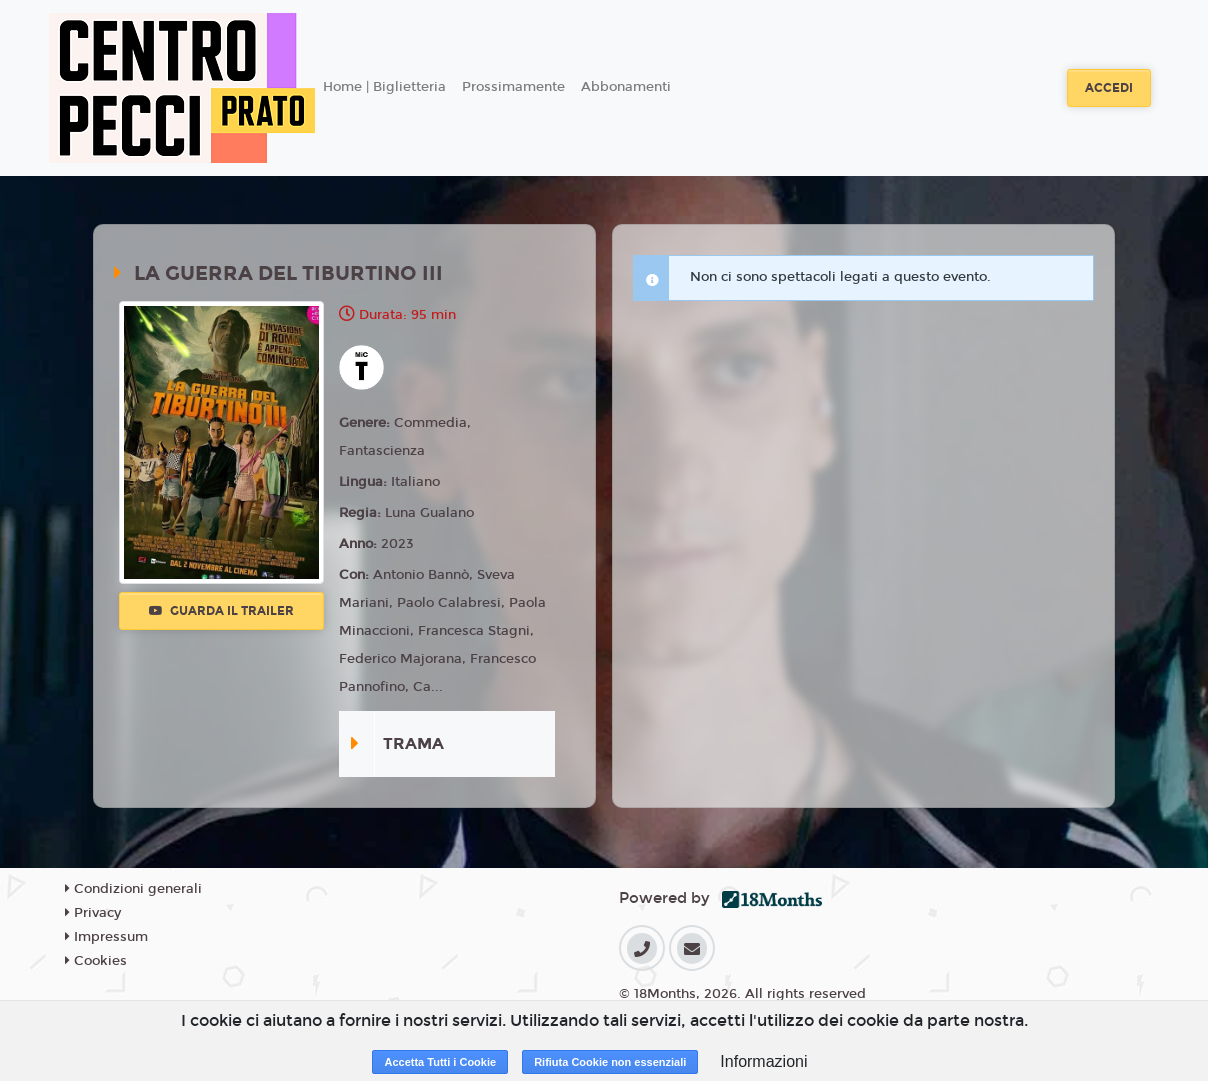  I want to click on Informazioni, so click(763, 1061).